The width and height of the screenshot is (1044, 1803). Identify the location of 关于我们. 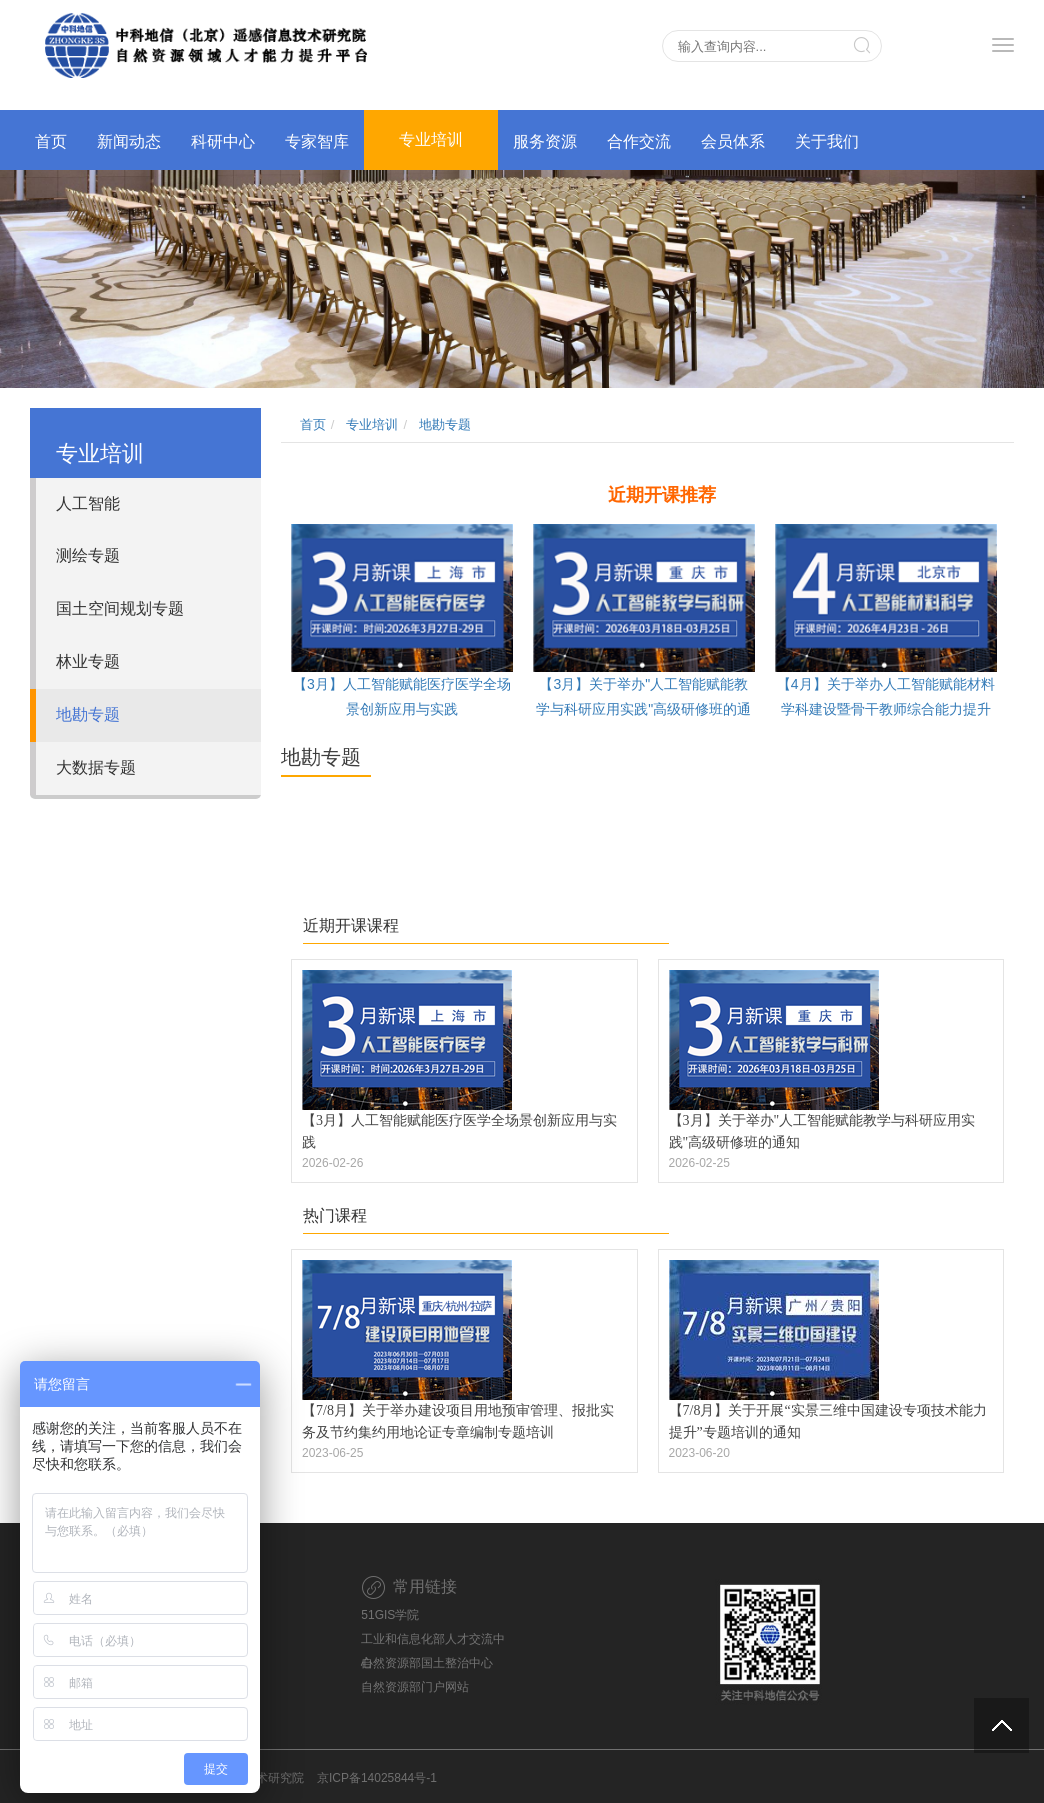
(827, 141).